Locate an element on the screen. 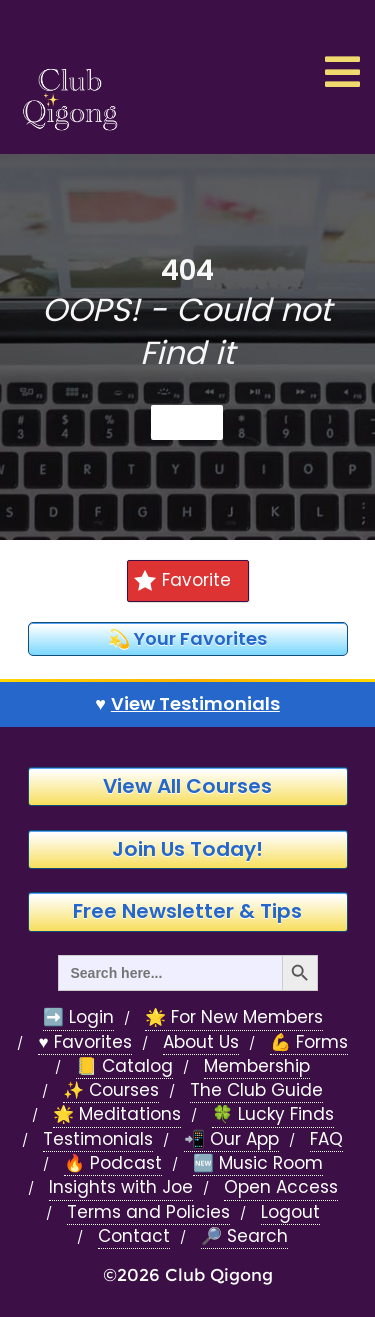 Image resolution: width=375 pixels, height=1317 pixels. About Us is located at coordinates (201, 1042).